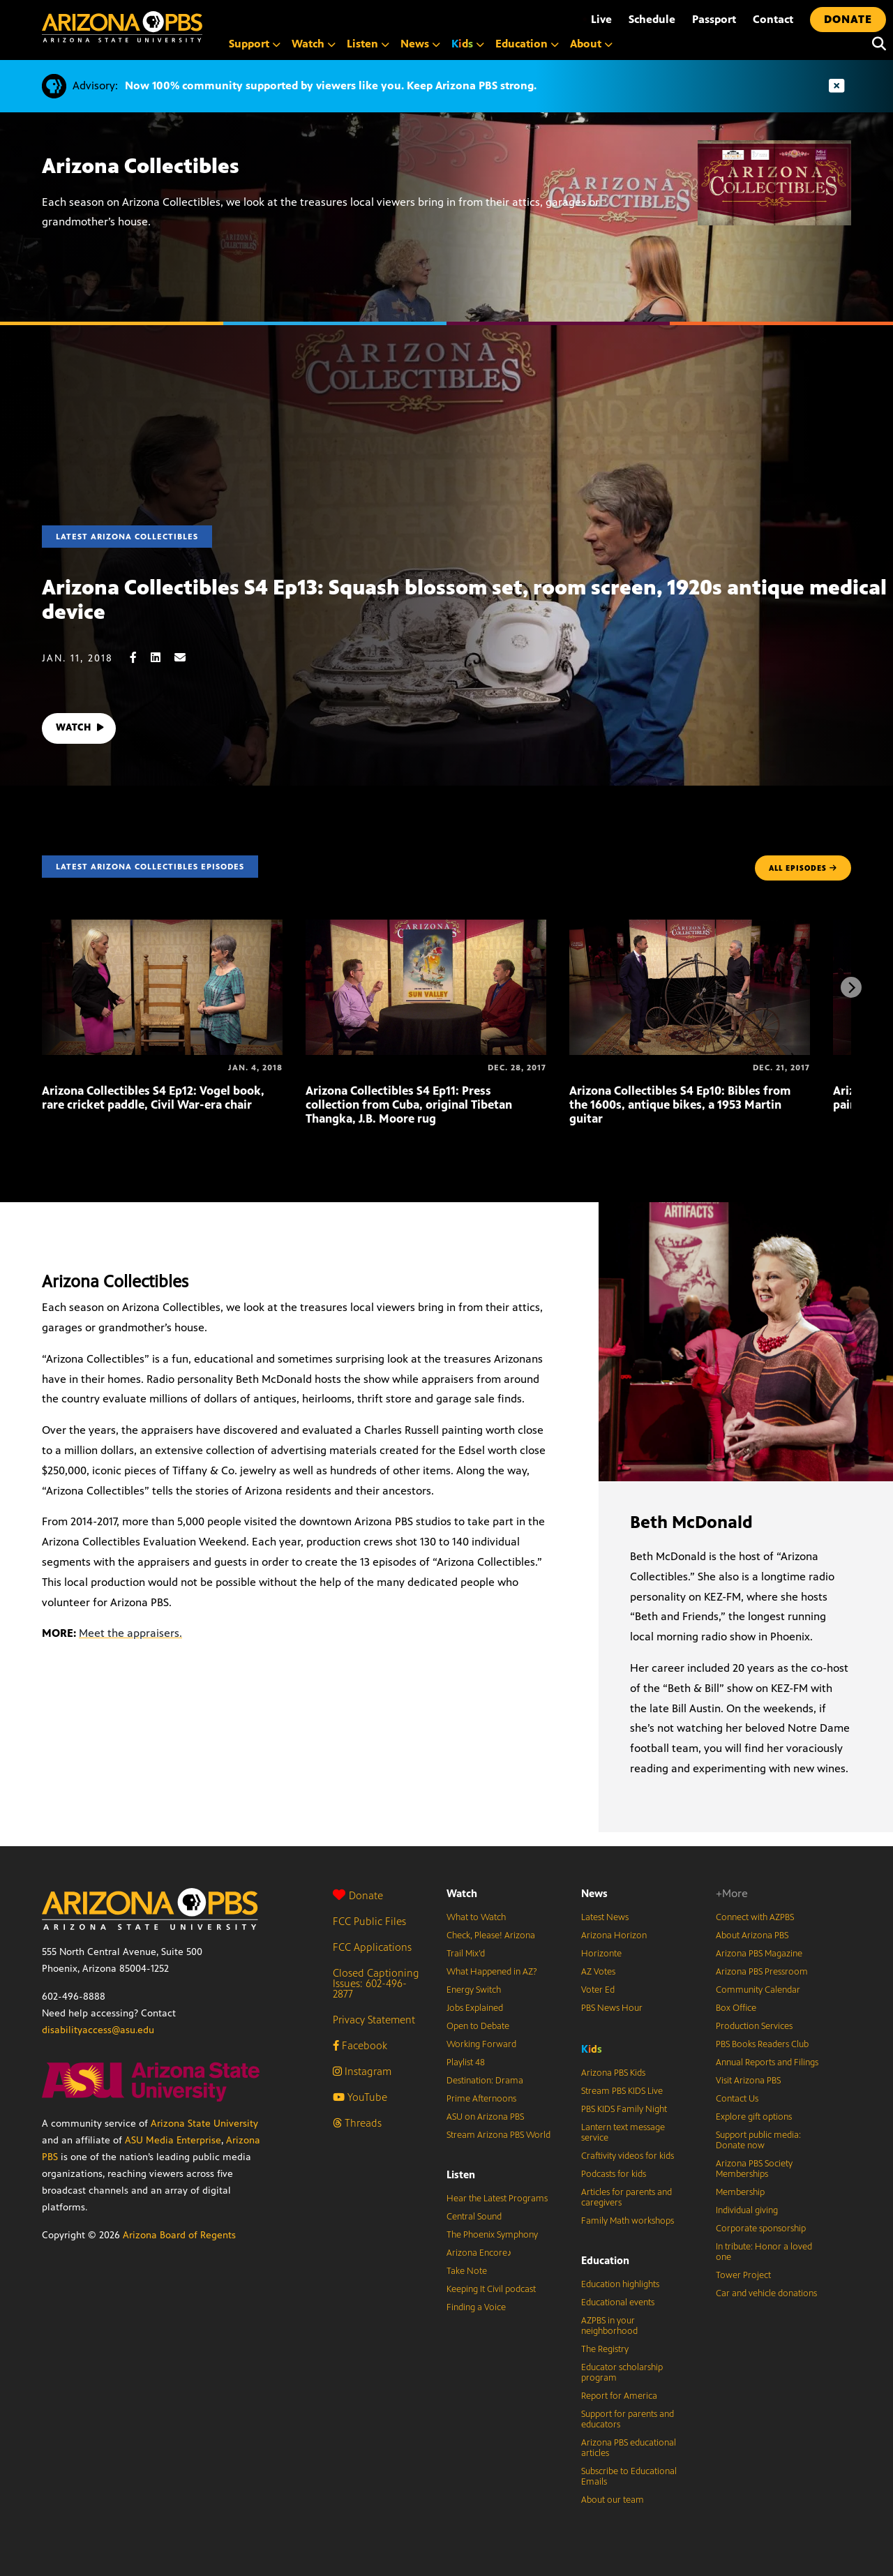 The width and height of the screenshot is (893, 2576). I want to click on [Arizona Collectibles S4 Ep11: Press collection from Cuba, original Tibetan Thangka, J.B. Moore rug], so click(426, 927).